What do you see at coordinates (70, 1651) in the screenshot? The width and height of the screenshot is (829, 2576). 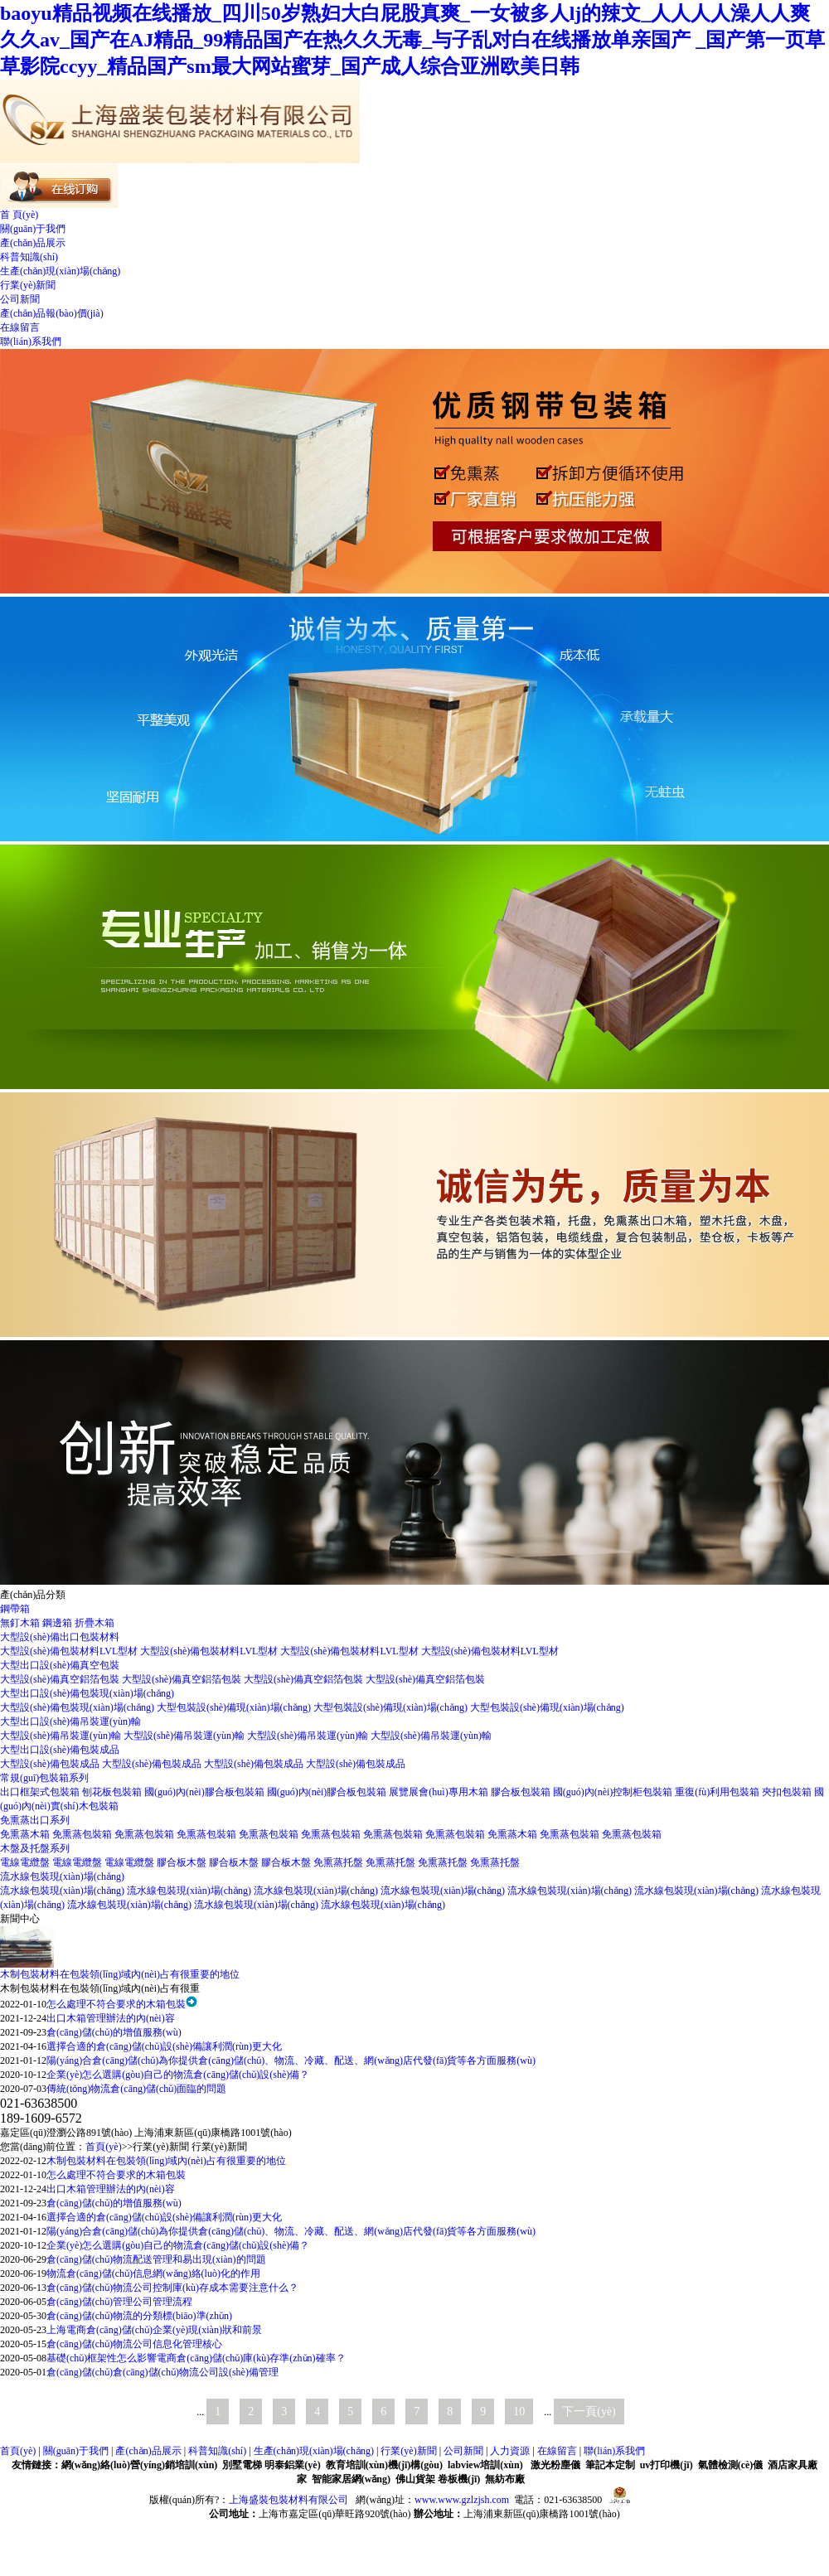 I see `大型設(shè)備包裝材料LVL型材` at bounding box center [70, 1651].